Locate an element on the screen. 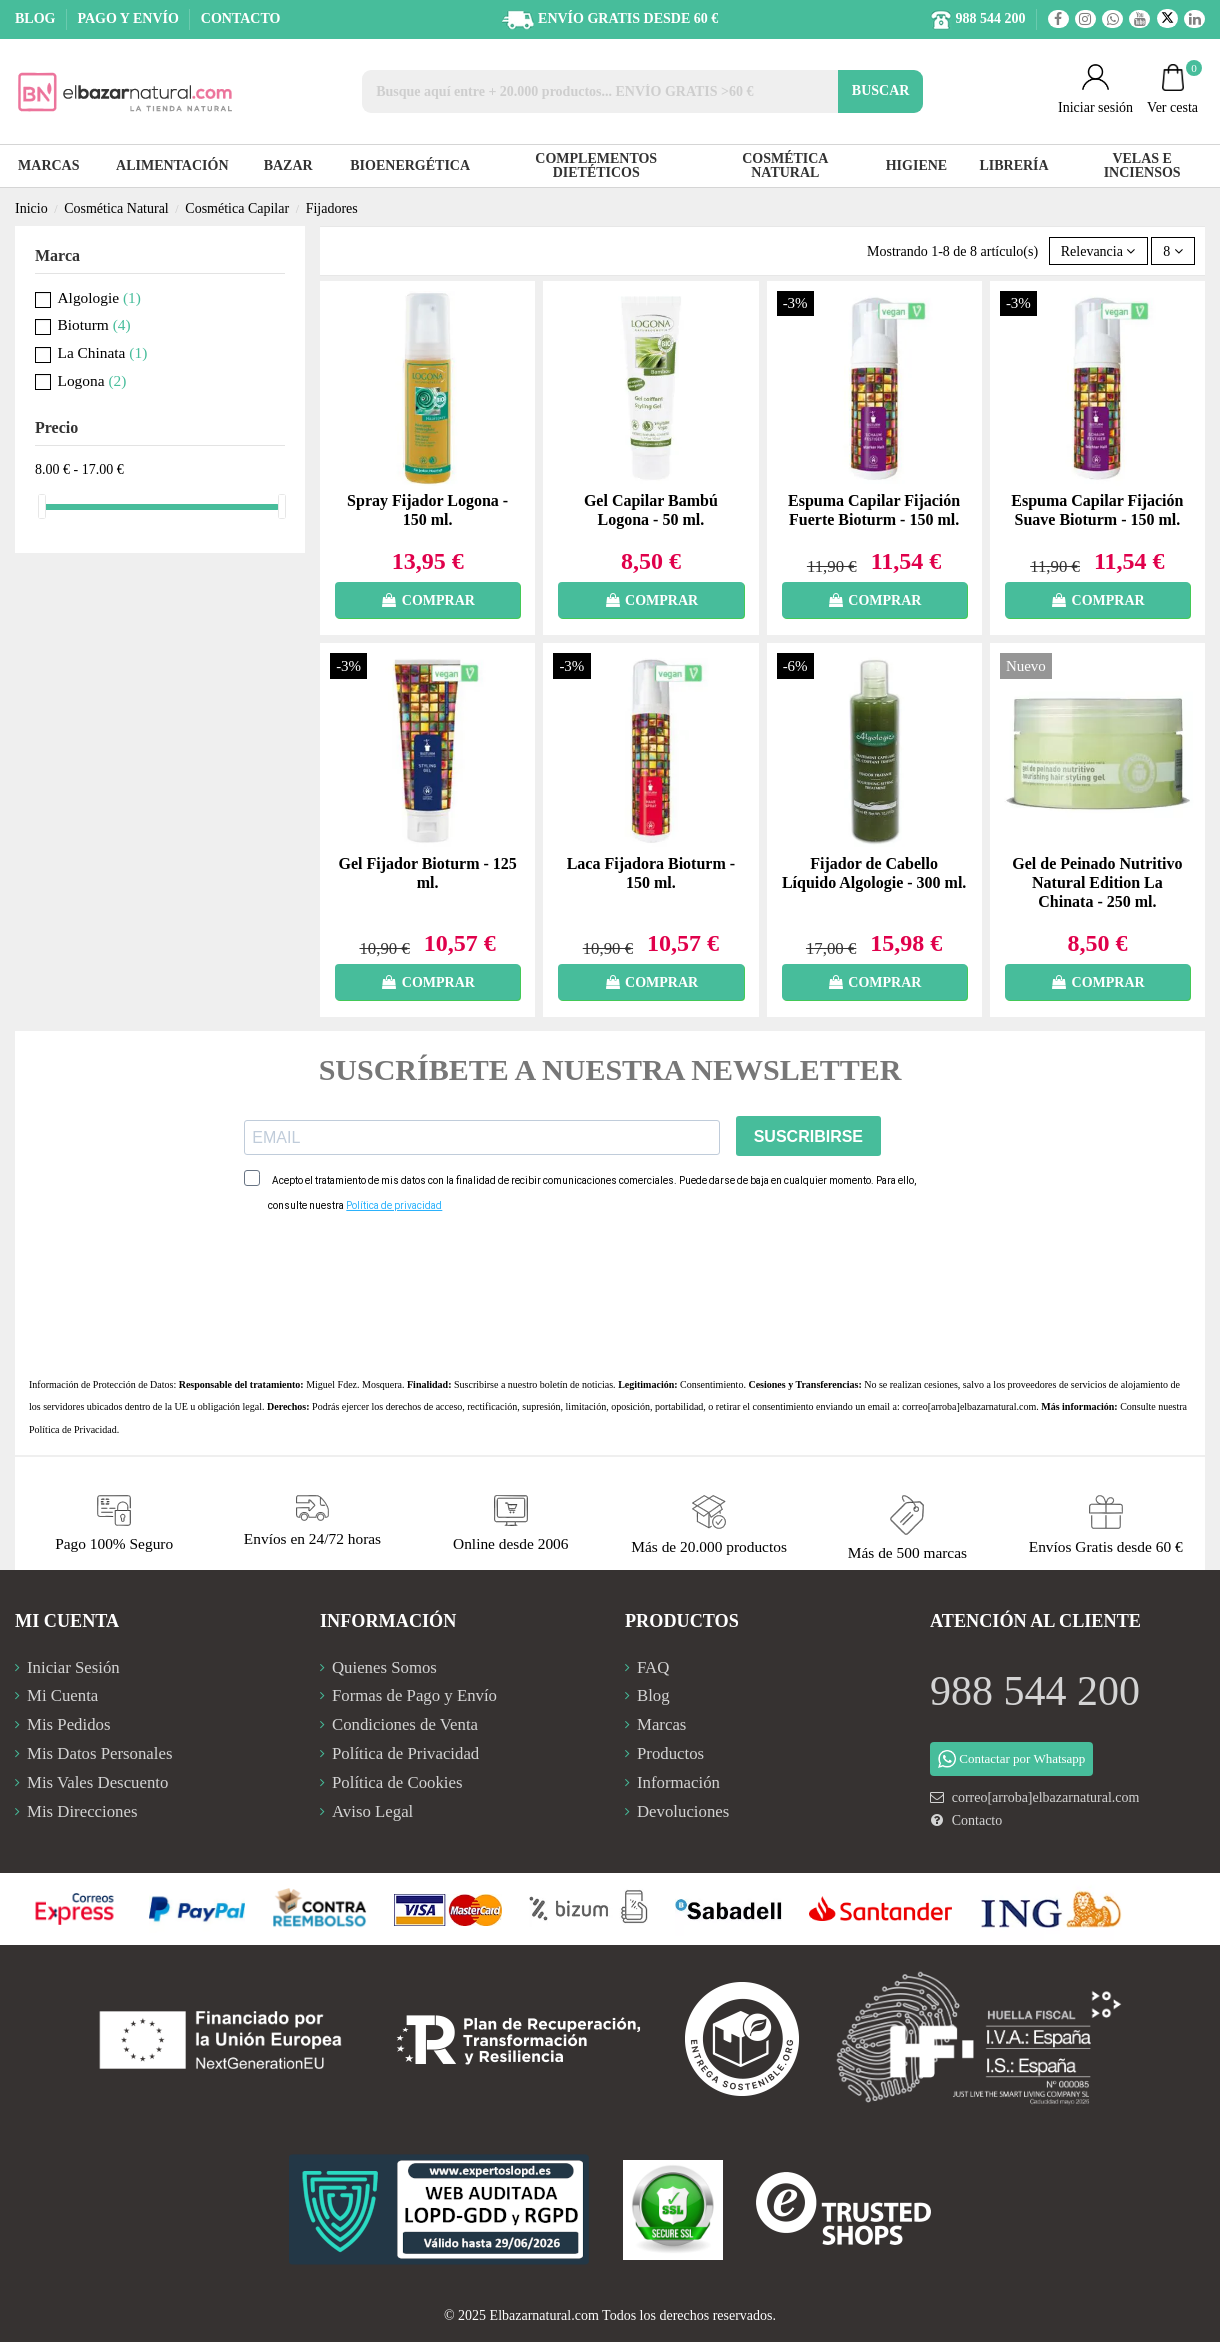 The width and height of the screenshot is (1220, 2342). La Chinata is located at coordinates (103, 352).